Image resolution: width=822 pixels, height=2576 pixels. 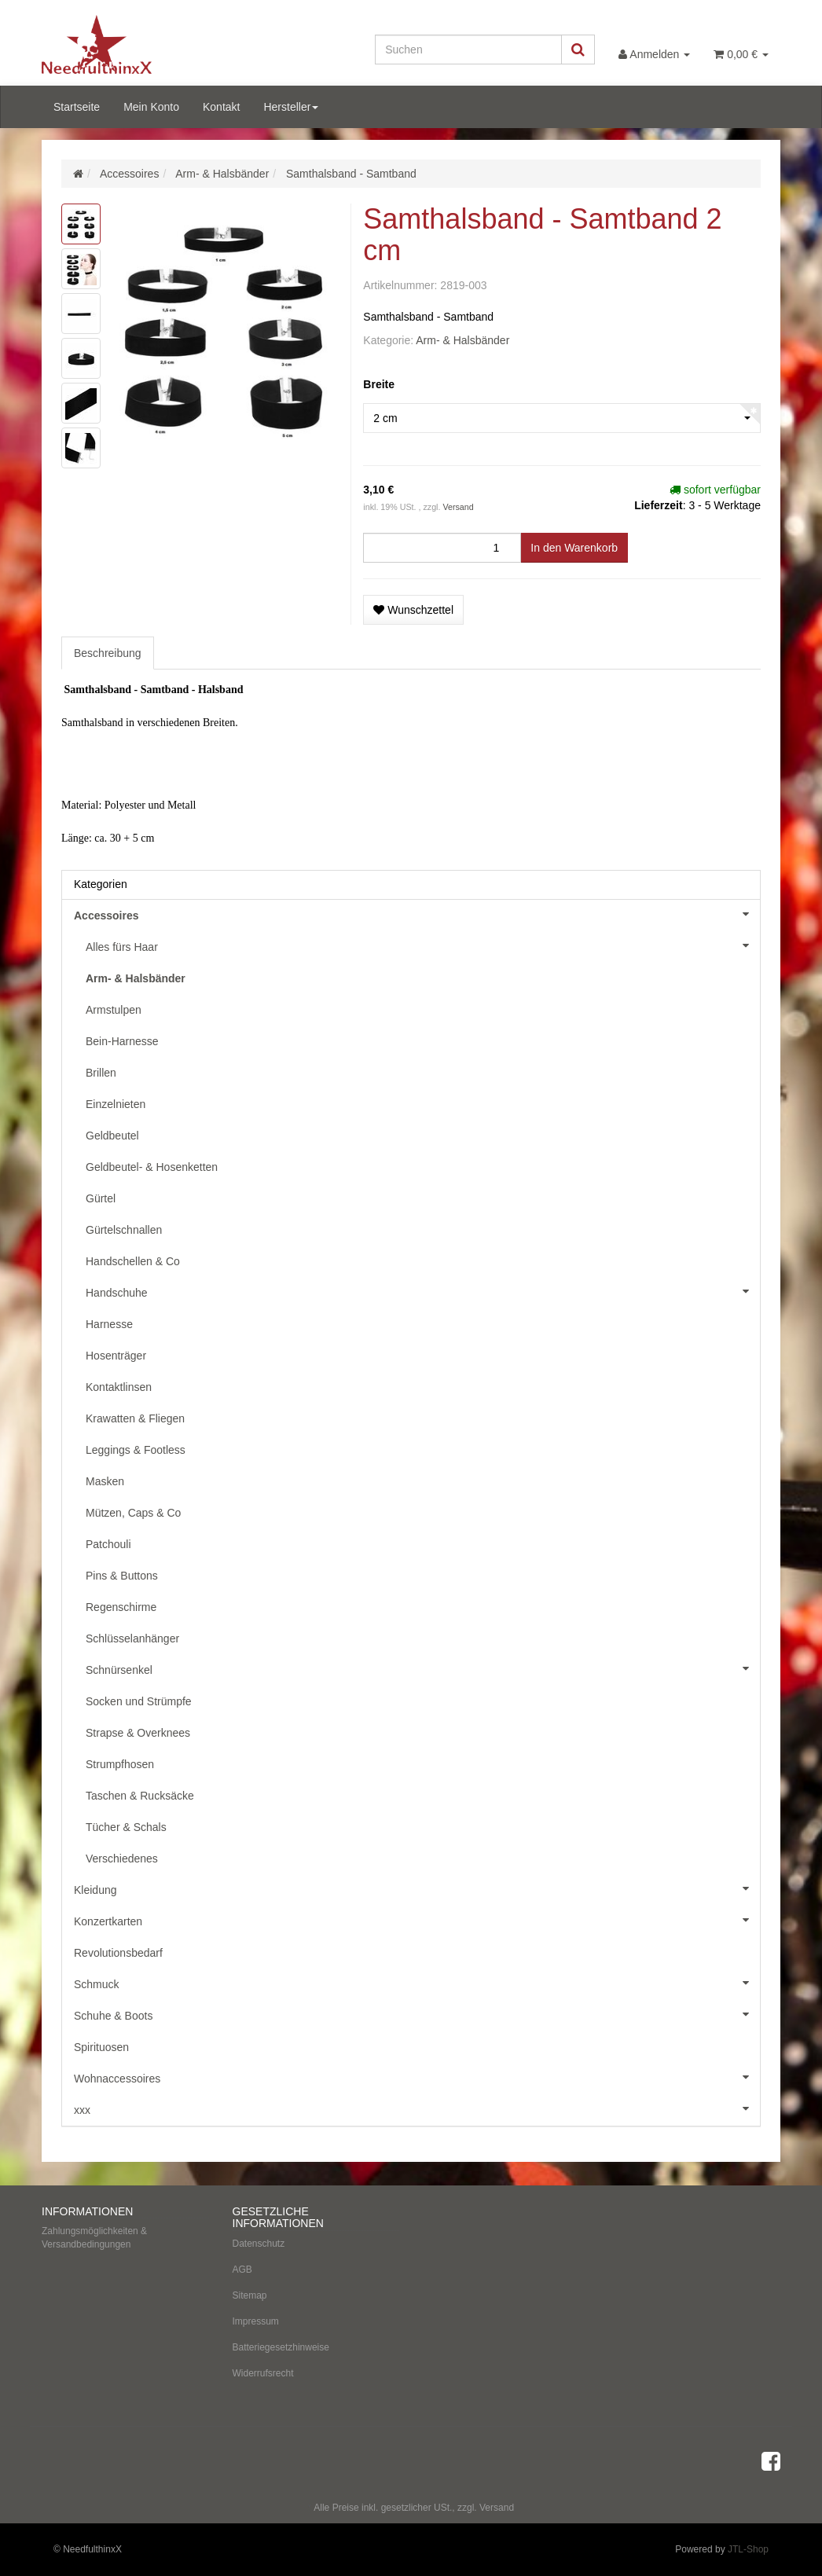 What do you see at coordinates (101, 2047) in the screenshot?
I see `Spirituosen` at bounding box center [101, 2047].